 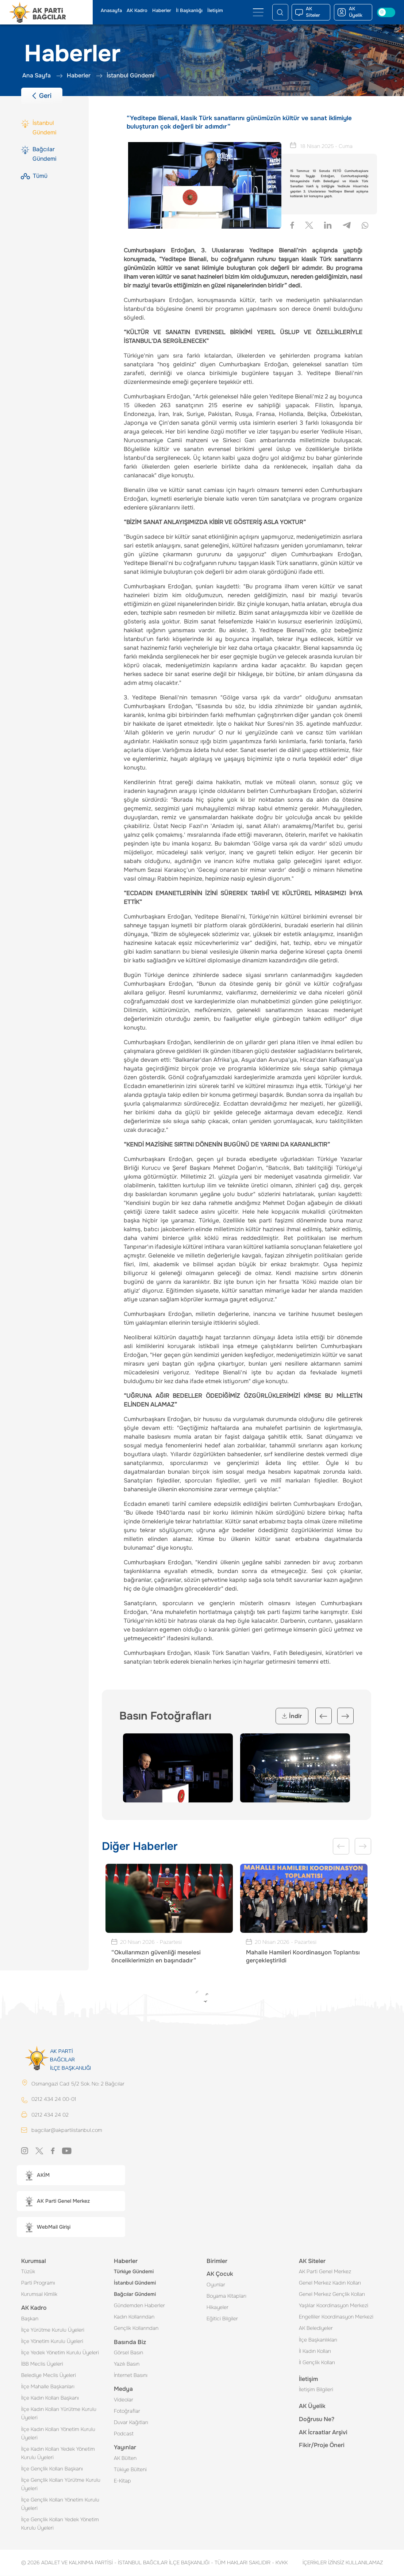 What do you see at coordinates (216, 2285) in the screenshot?
I see `Oyunlar` at bounding box center [216, 2285].